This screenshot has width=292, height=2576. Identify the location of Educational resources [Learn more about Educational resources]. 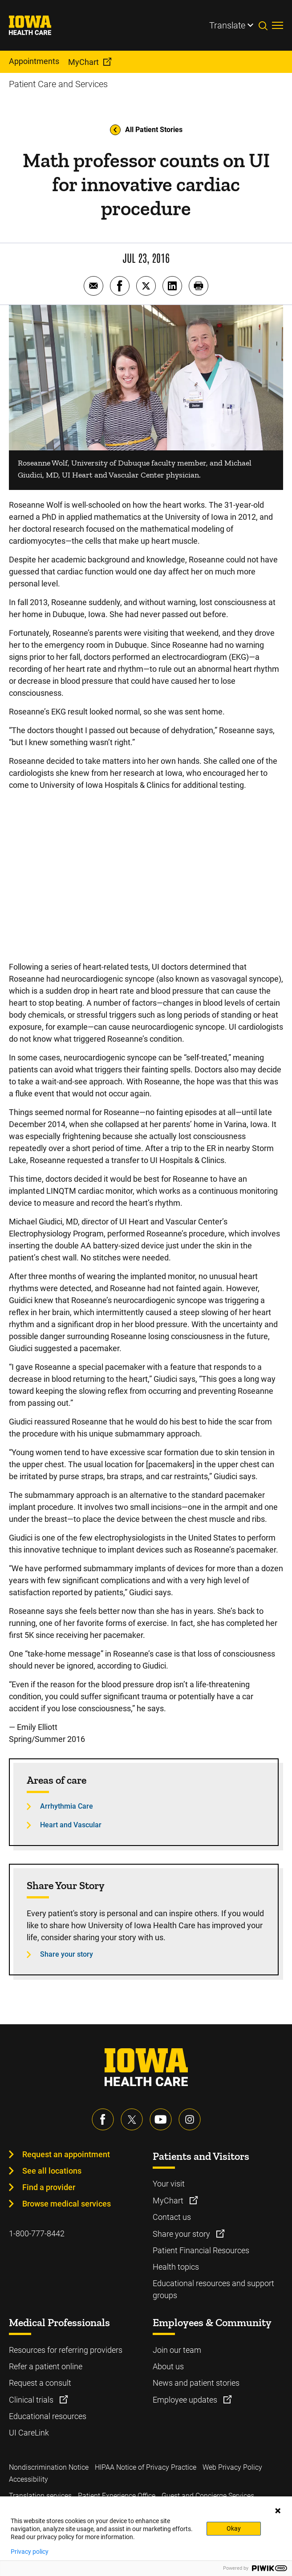
(47, 2416).